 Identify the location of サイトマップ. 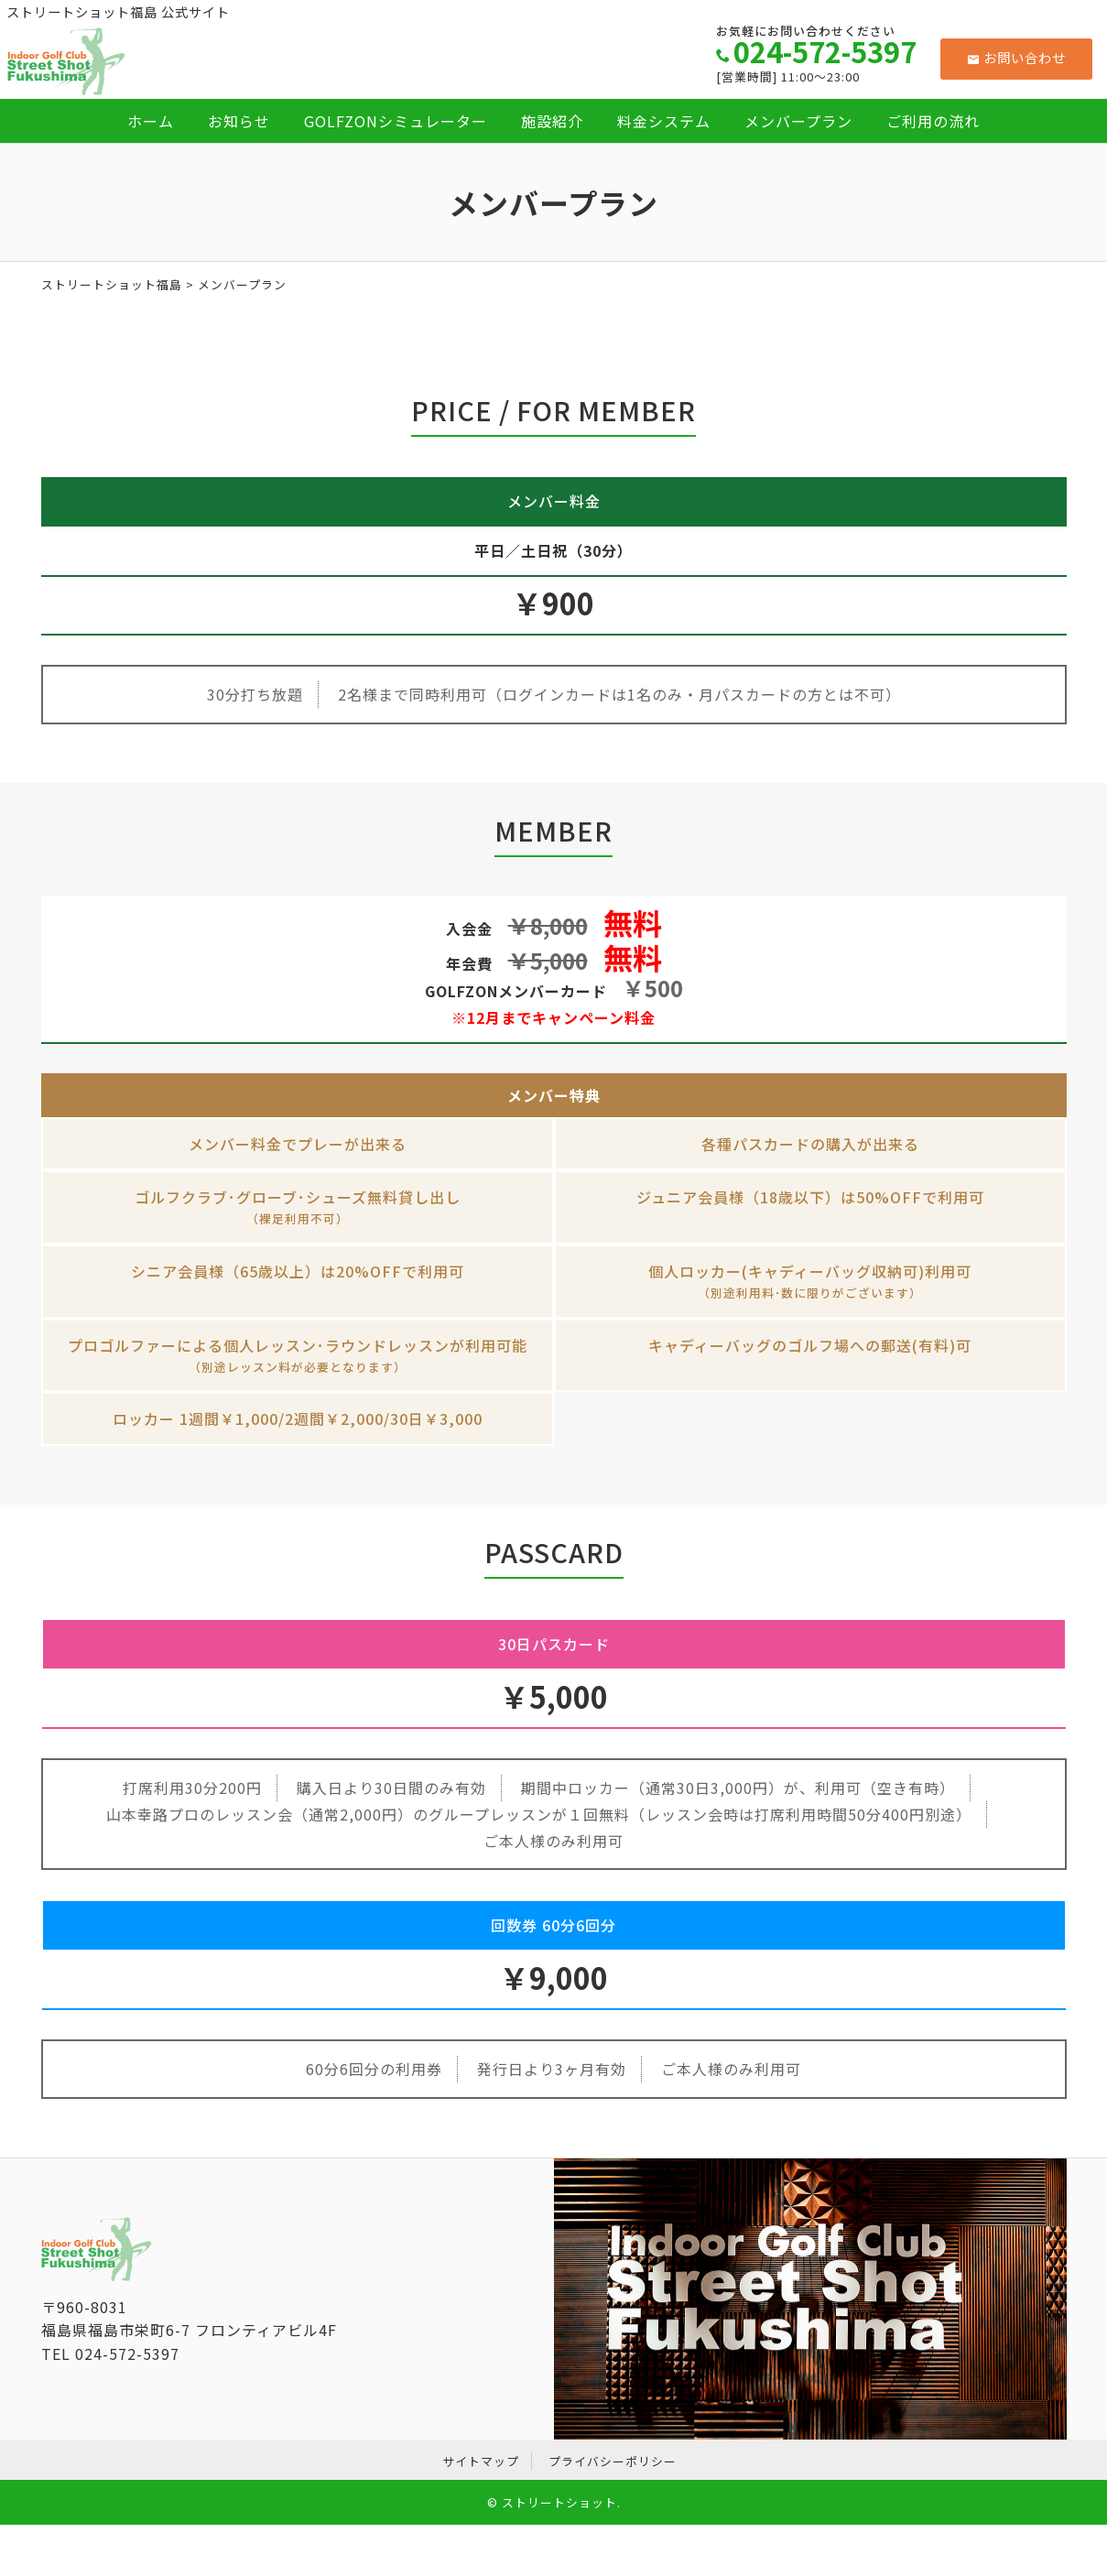
(480, 2461).